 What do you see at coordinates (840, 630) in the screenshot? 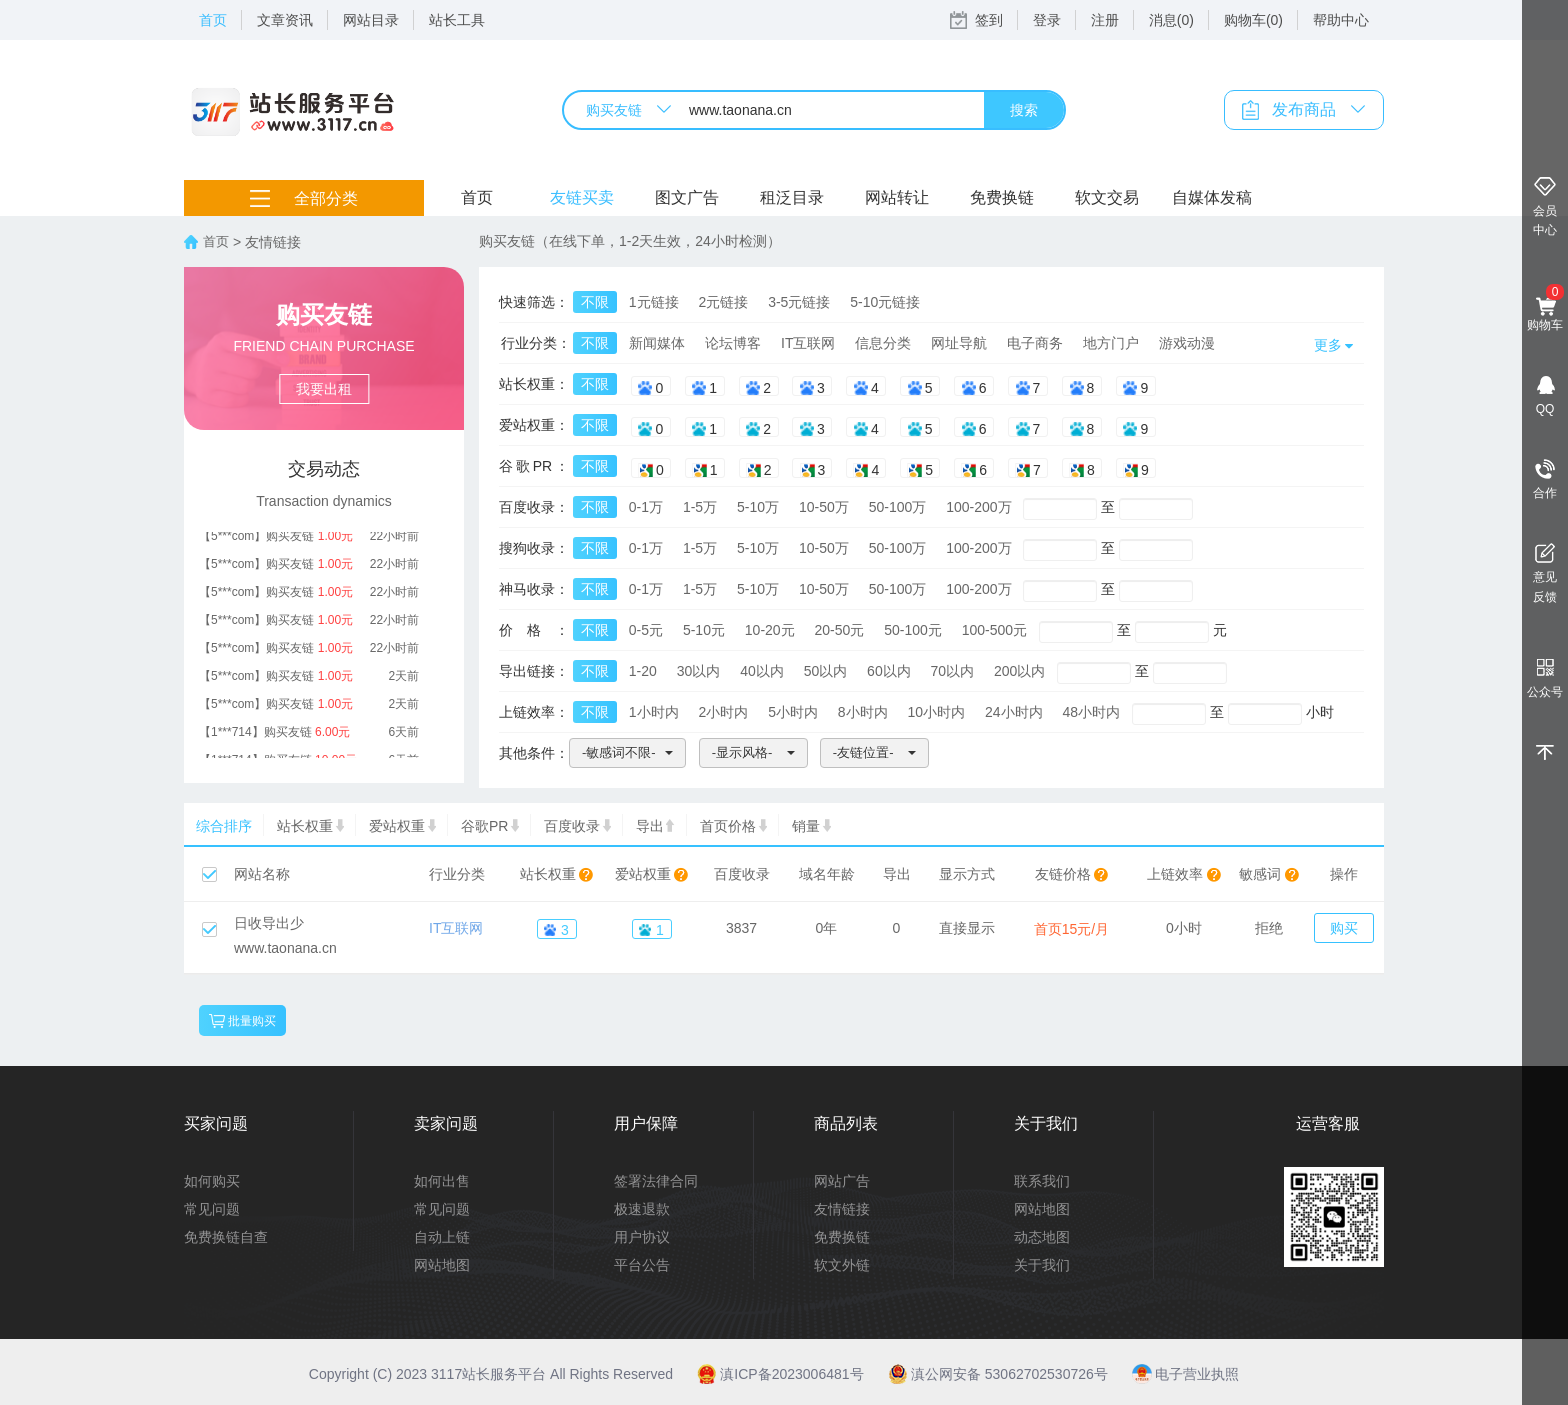
I see `20-50元` at bounding box center [840, 630].